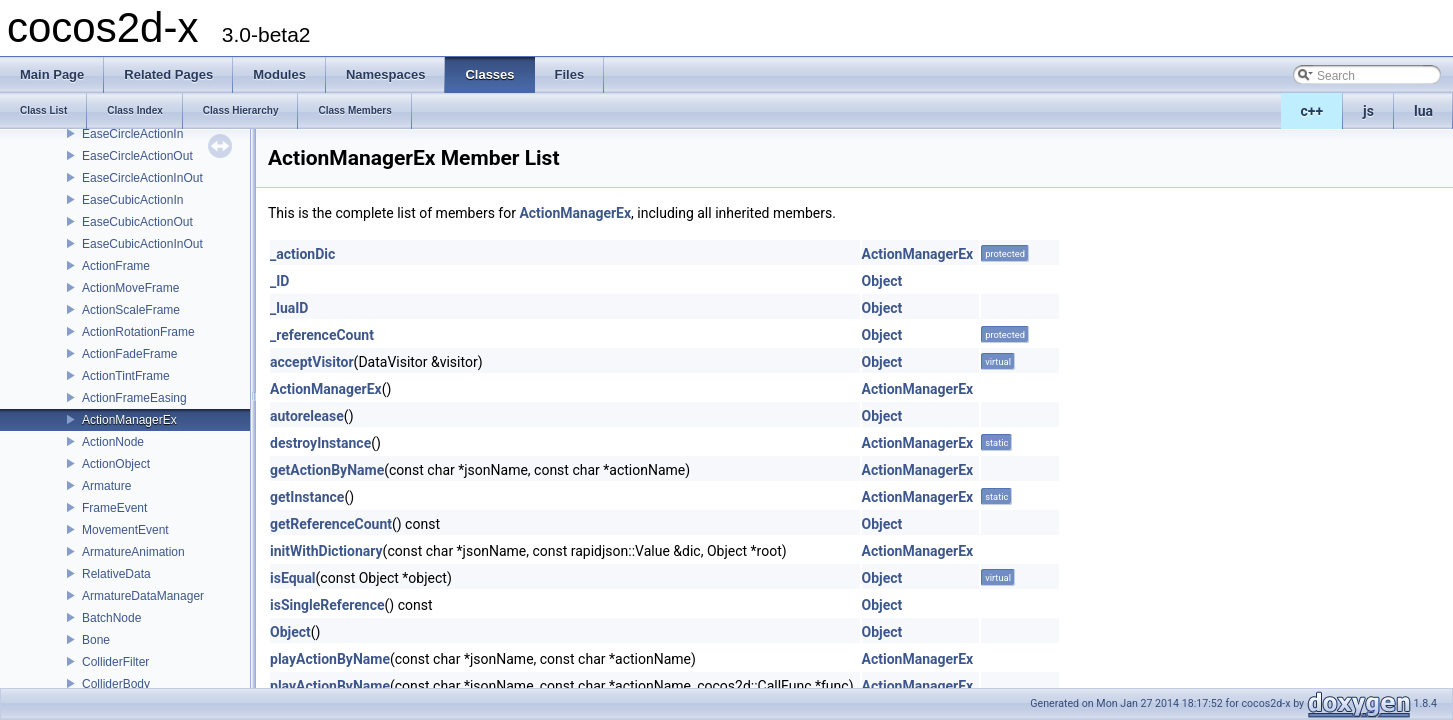  Describe the element at coordinates (134, 398) in the screenshot. I see `ActionFrameEasing` at that location.